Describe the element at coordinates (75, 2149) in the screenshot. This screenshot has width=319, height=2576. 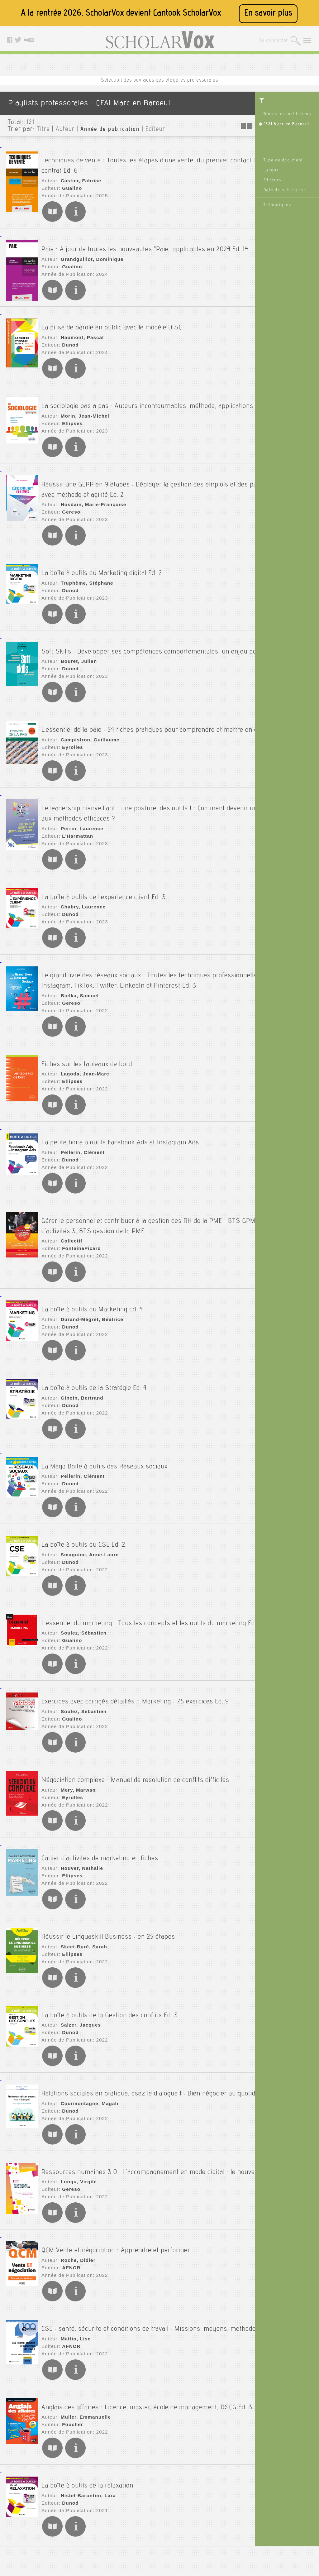
I see `Roche, Didier` at that location.